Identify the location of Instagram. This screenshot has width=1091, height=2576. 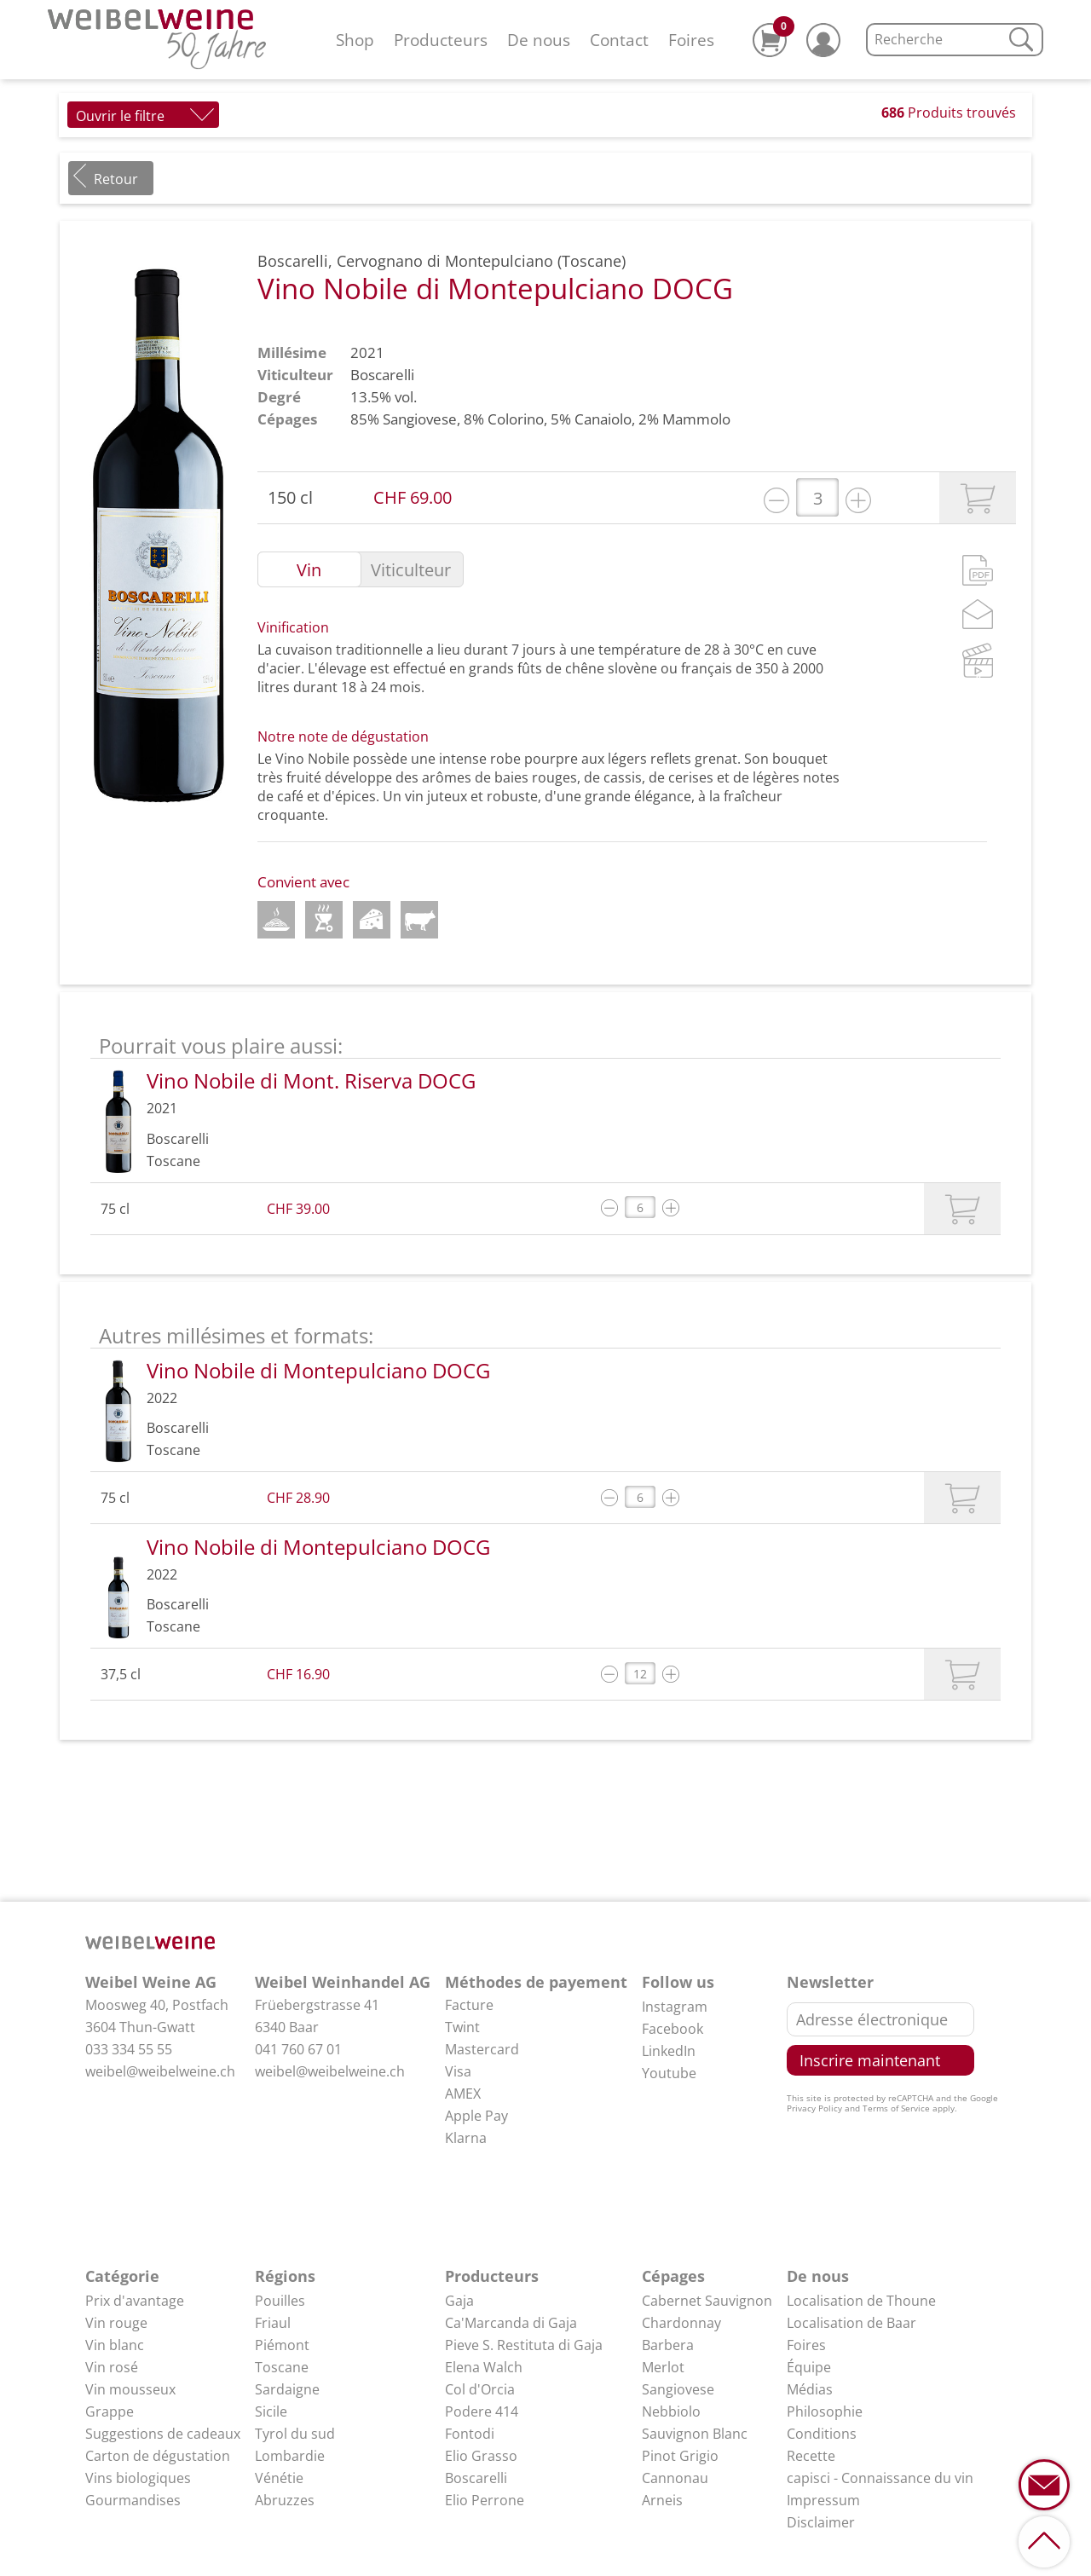
(674, 2006).